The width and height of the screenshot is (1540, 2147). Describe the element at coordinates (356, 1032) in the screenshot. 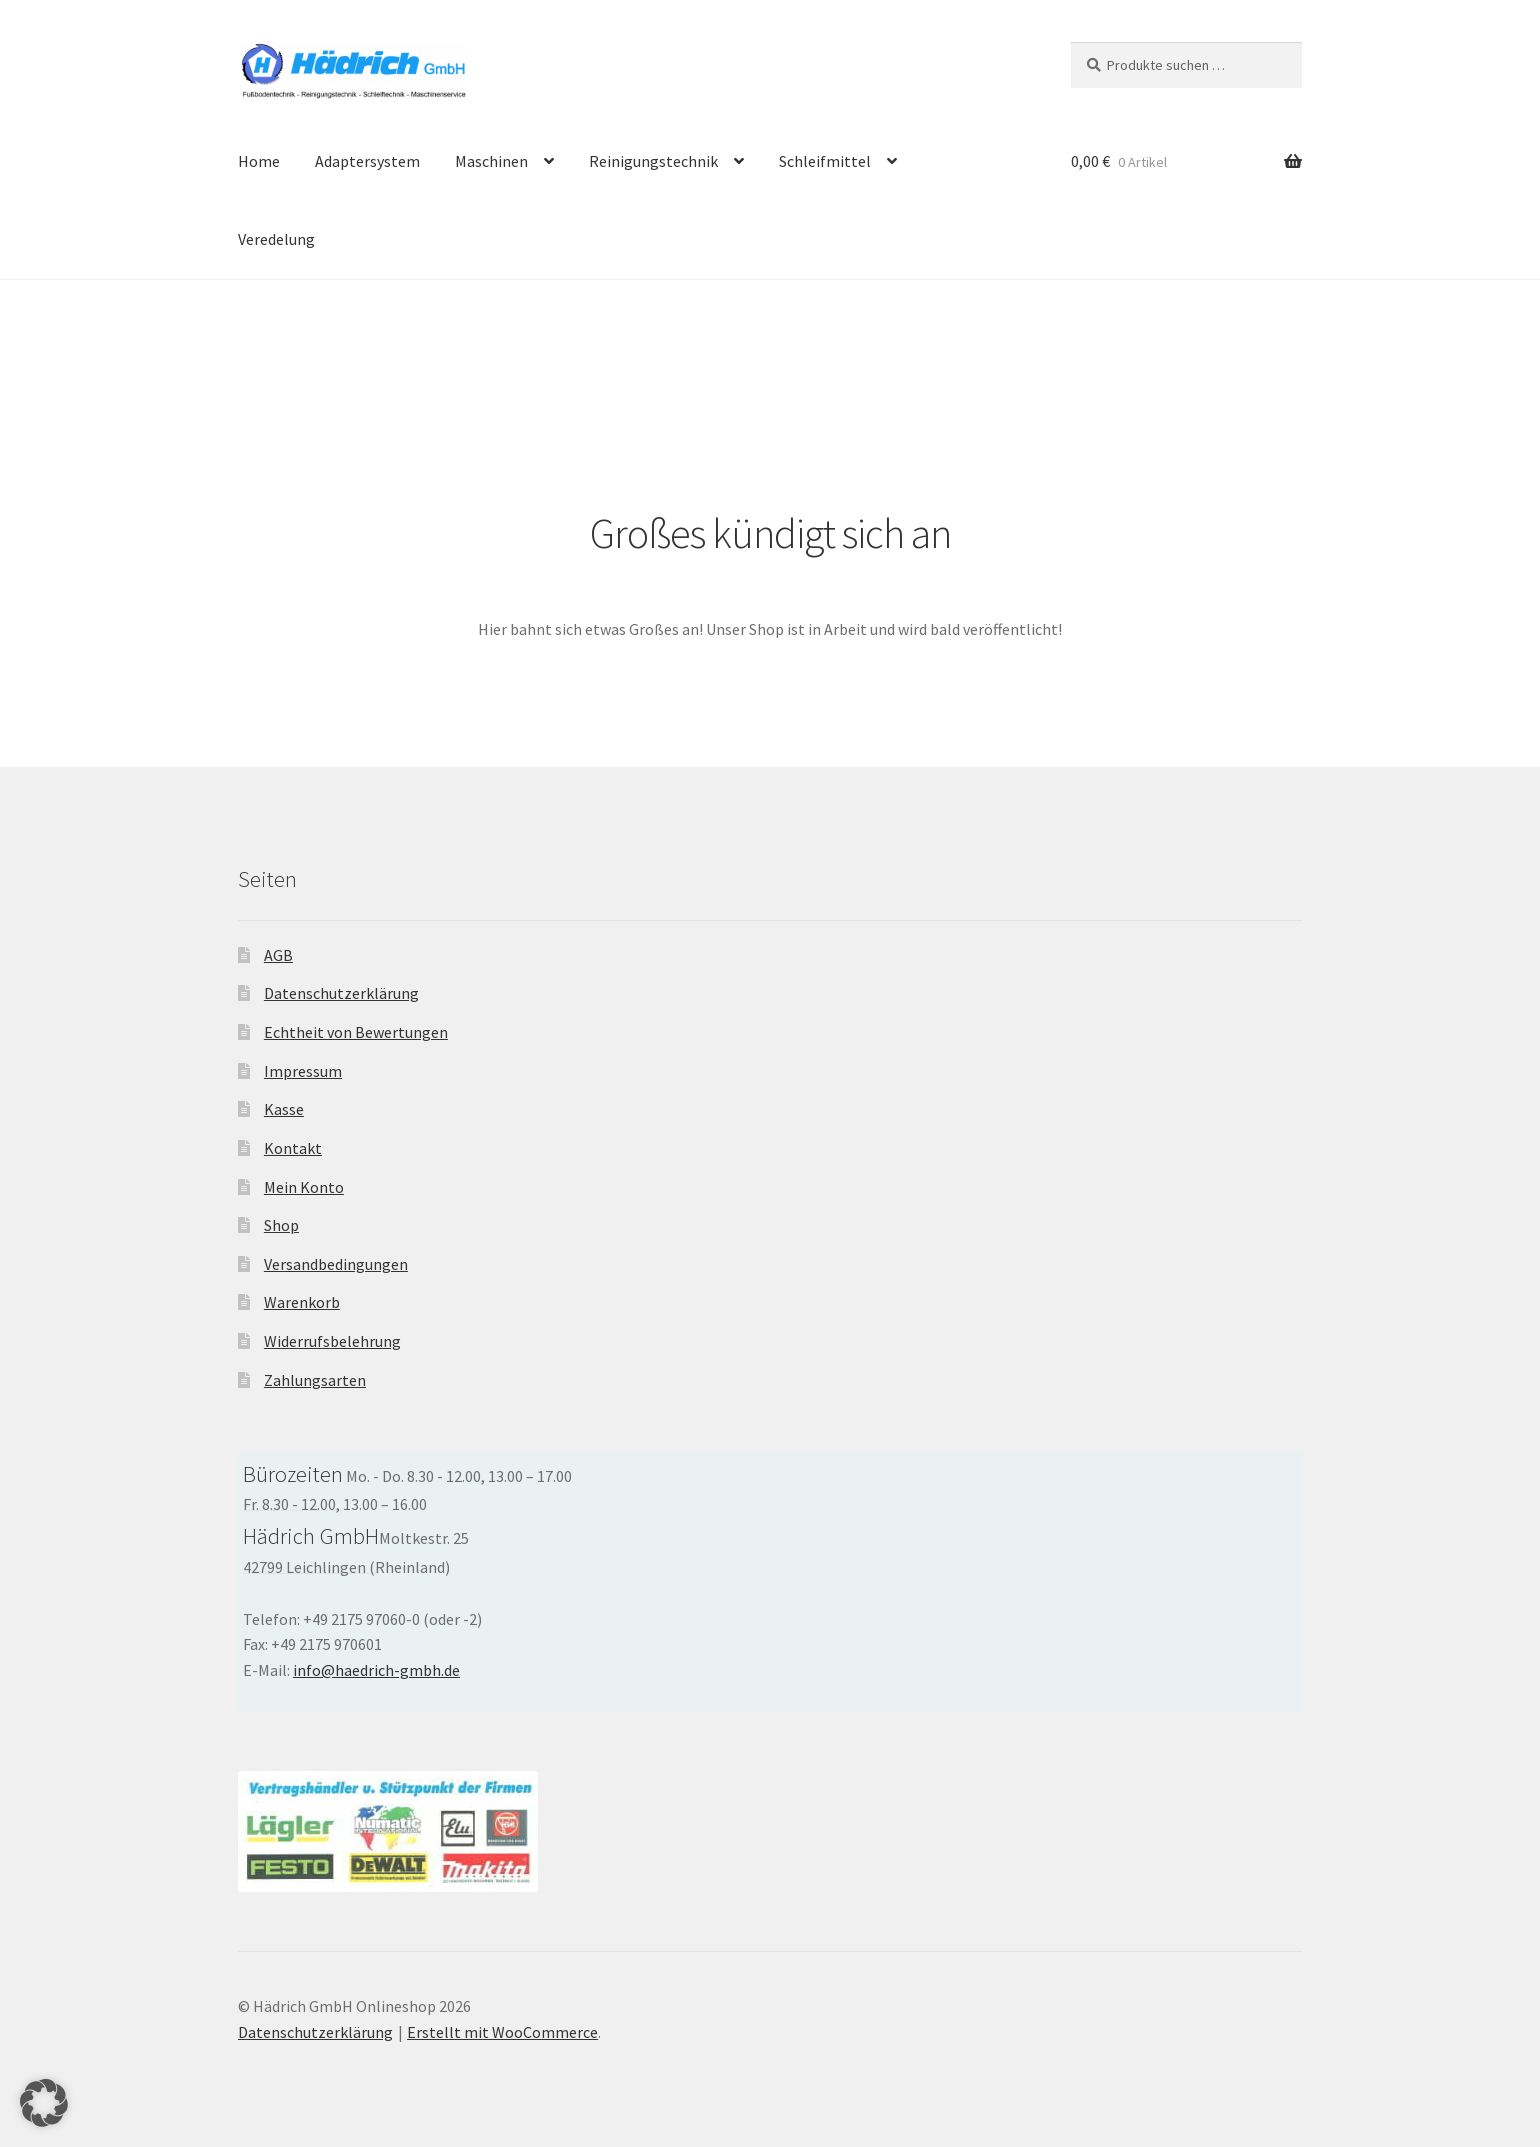

I see `Echtheit von Bewertungen` at that location.